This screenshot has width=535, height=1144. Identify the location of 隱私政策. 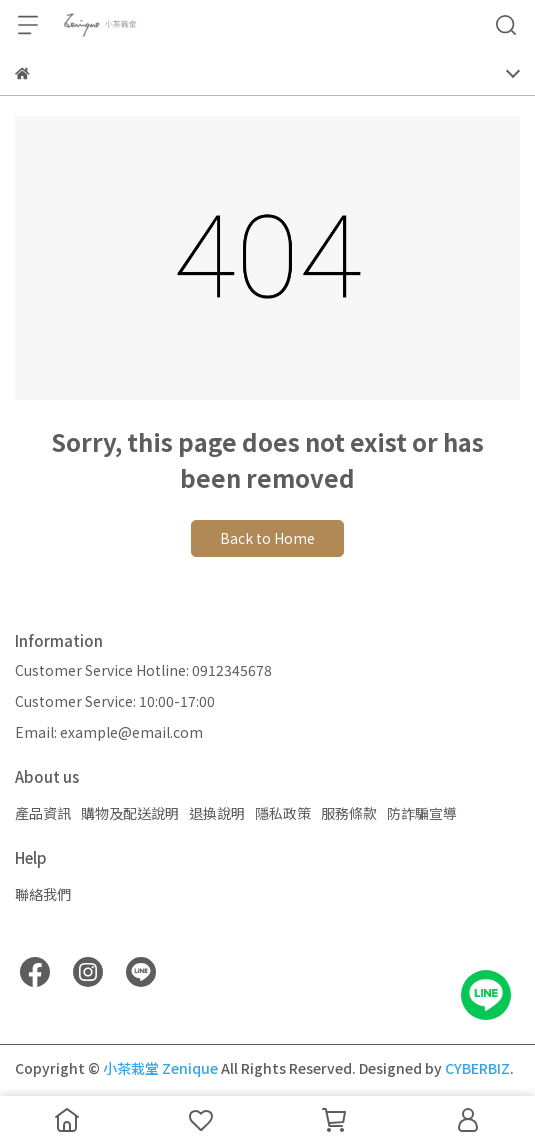
(283, 813).